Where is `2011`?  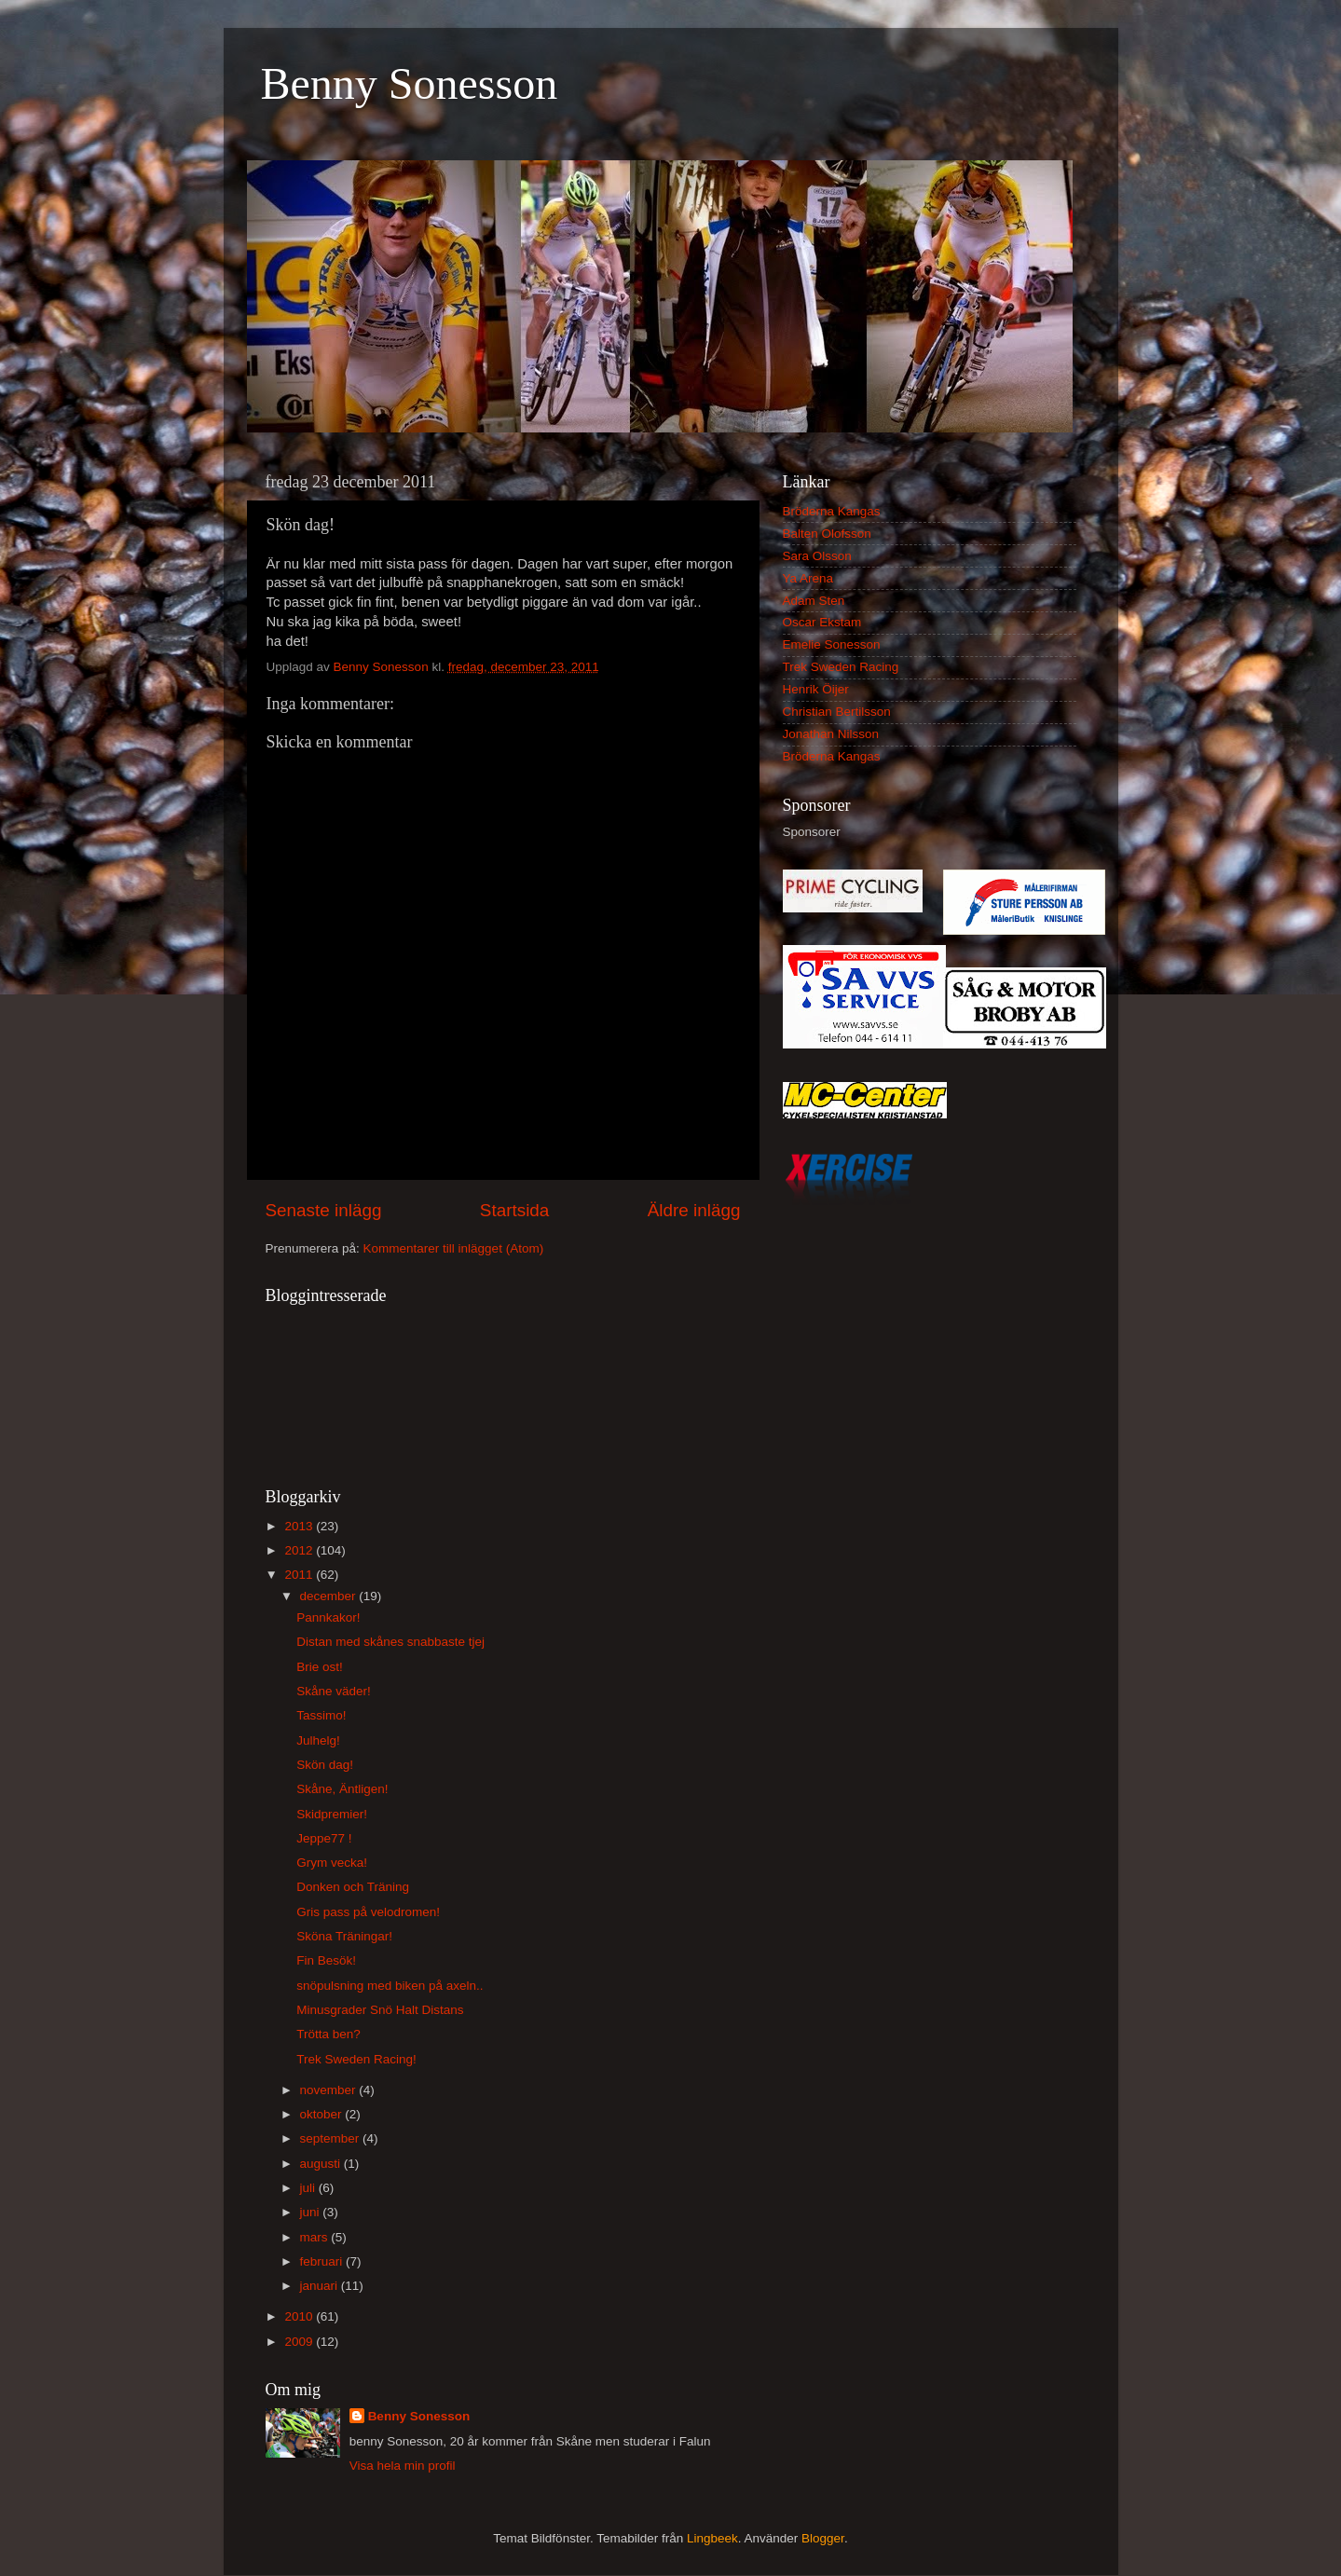
2011 is located at coordinates (300, 1575).